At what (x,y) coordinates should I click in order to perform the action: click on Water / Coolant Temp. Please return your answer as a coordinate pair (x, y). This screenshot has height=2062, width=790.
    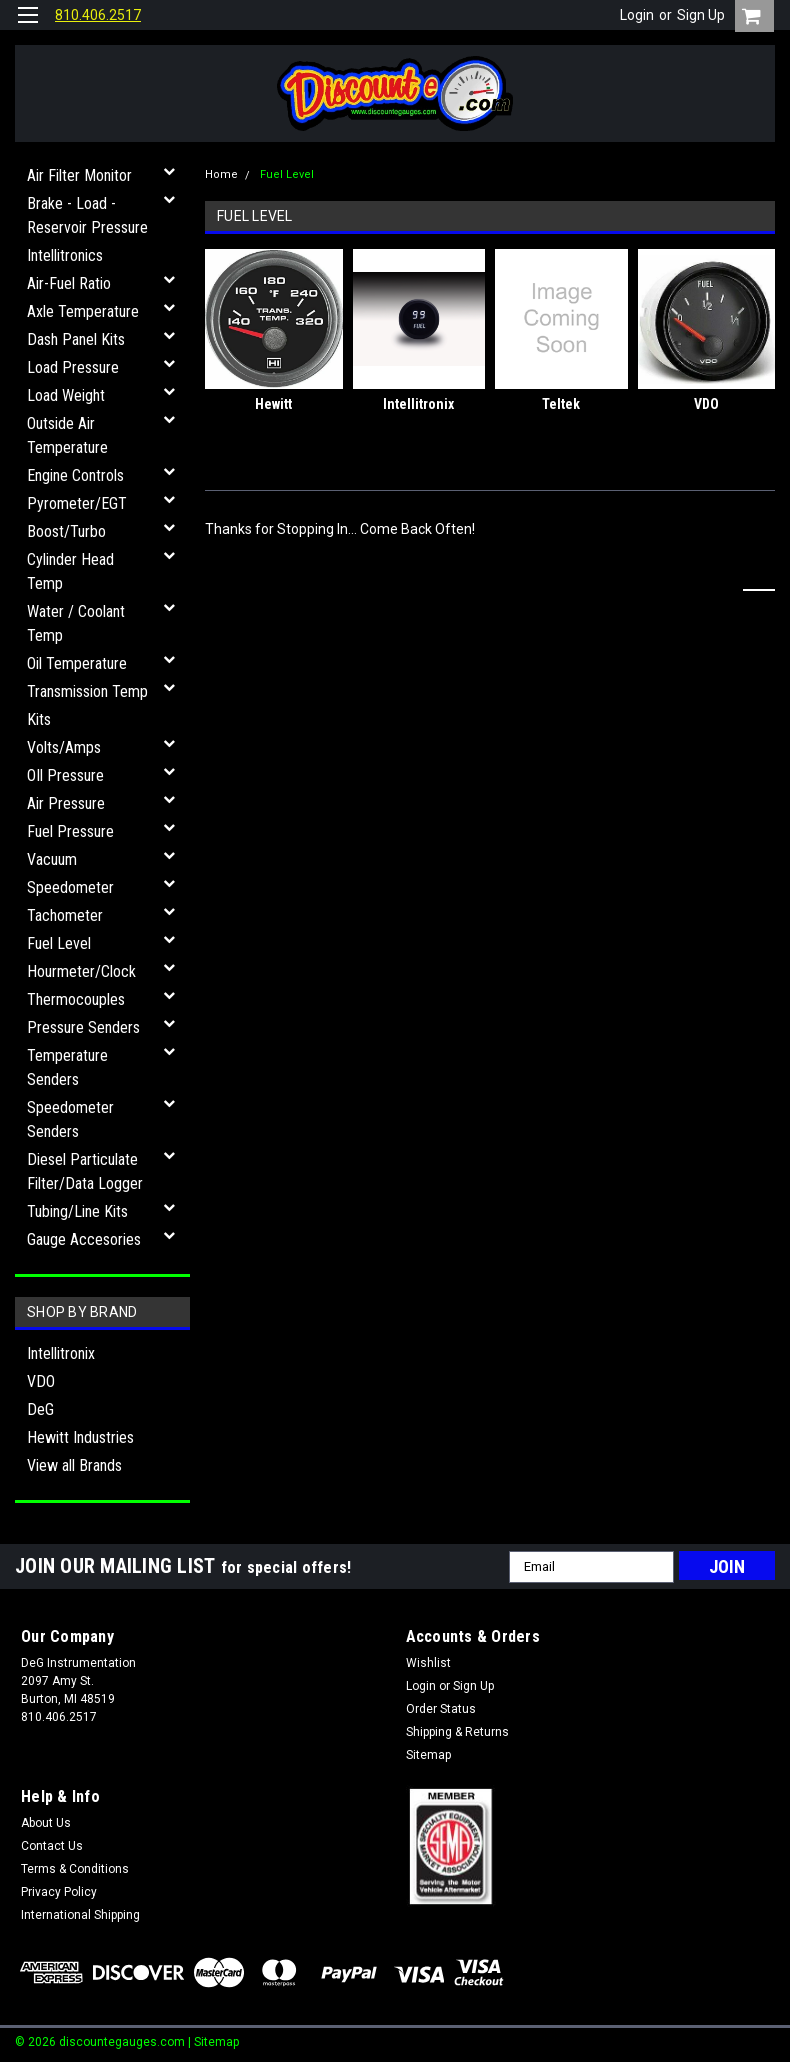
    Looking at the image, I should click on (76, 623).